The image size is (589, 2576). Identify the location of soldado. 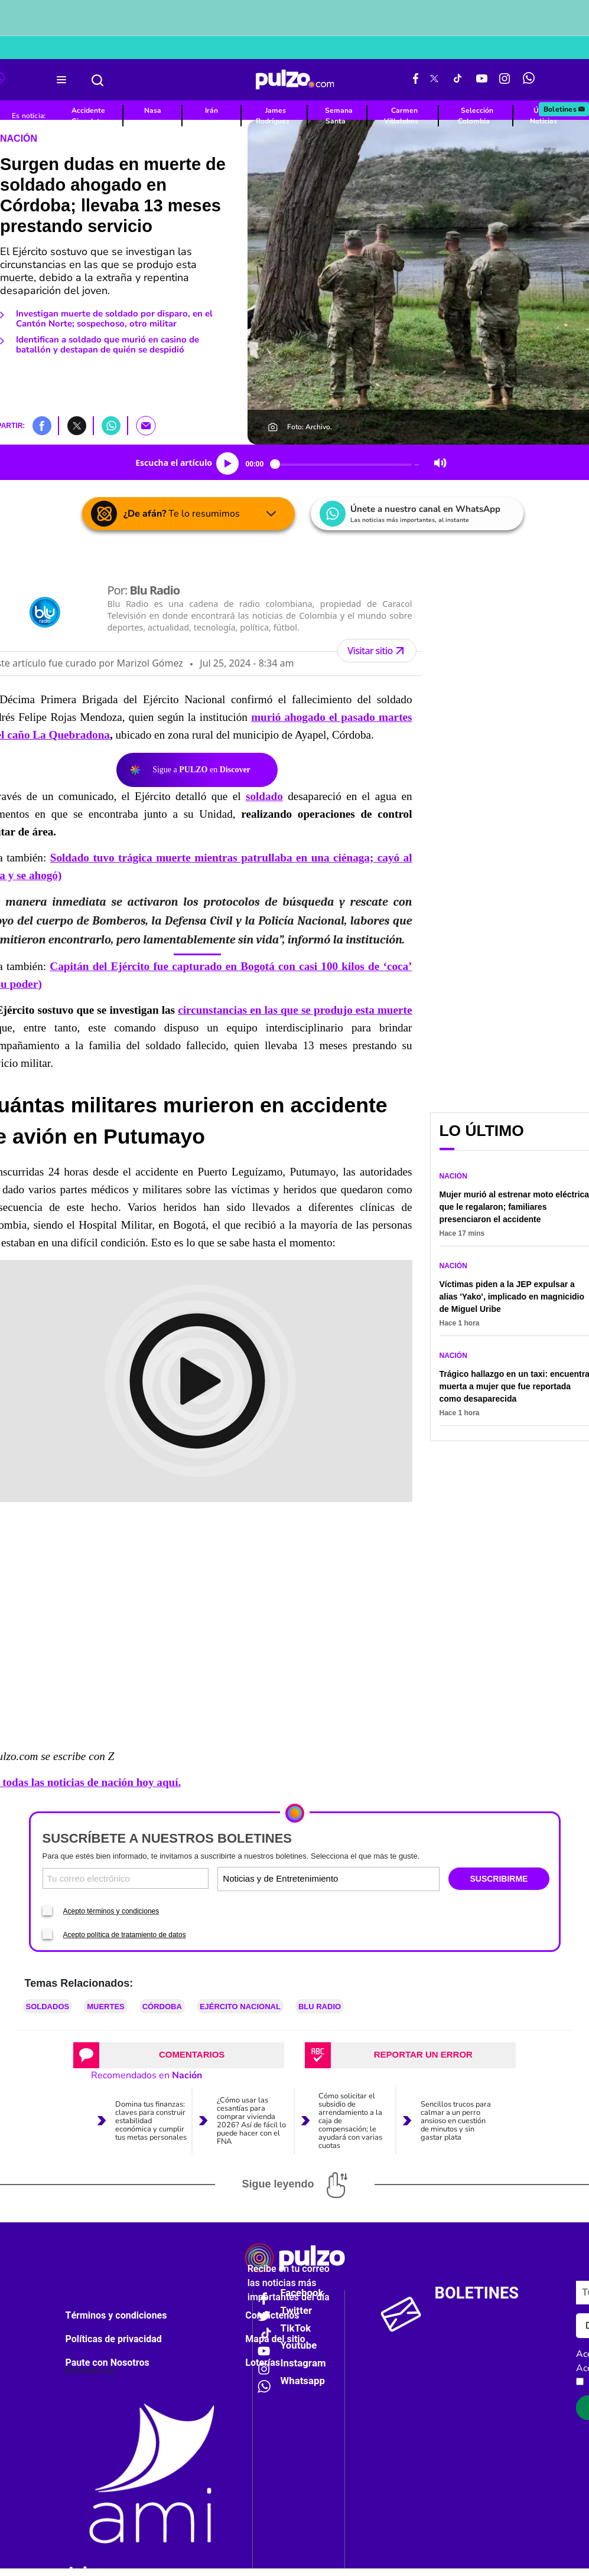
(264, 796).